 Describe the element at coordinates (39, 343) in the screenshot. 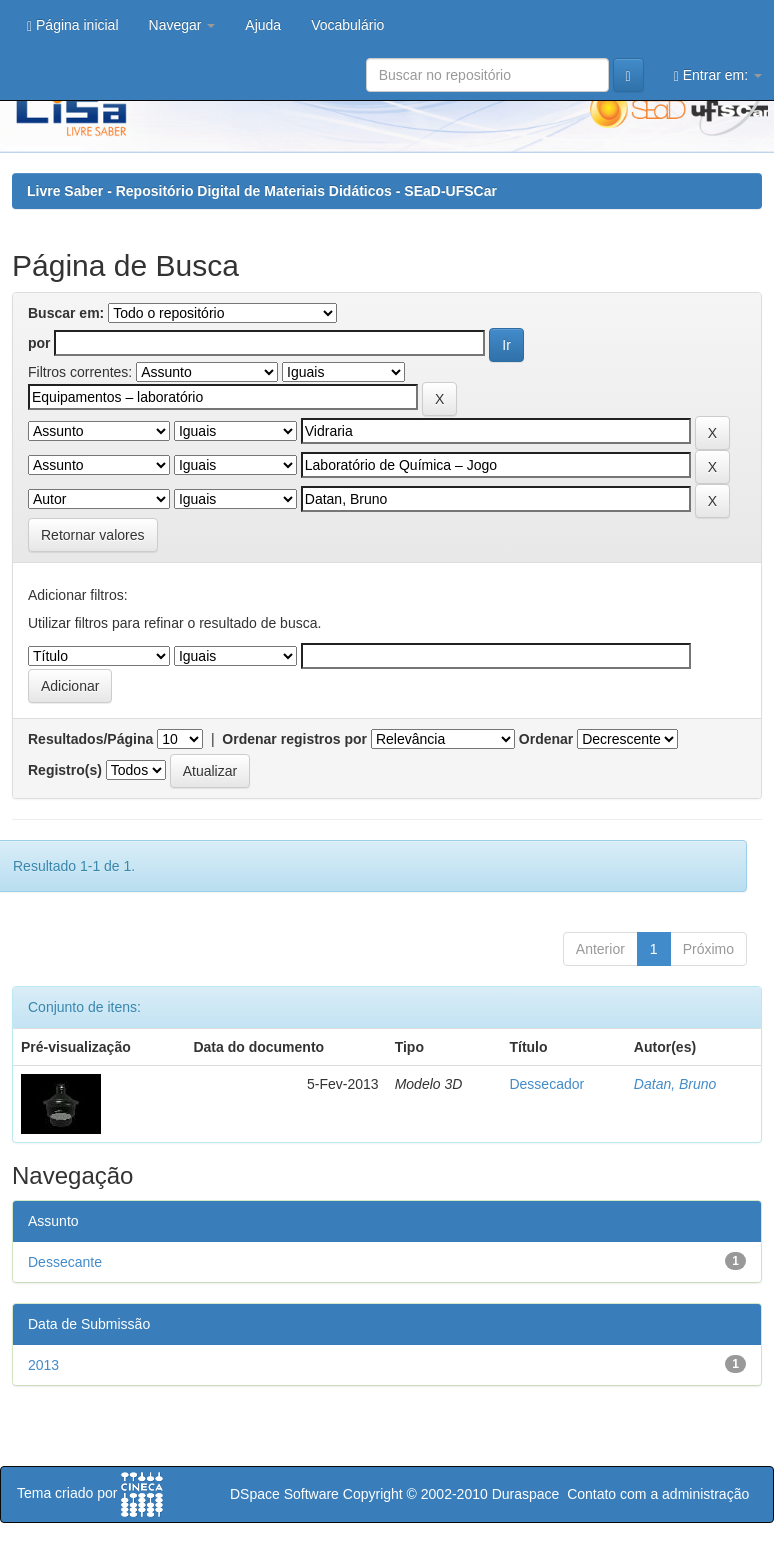

I see `por` at that location.